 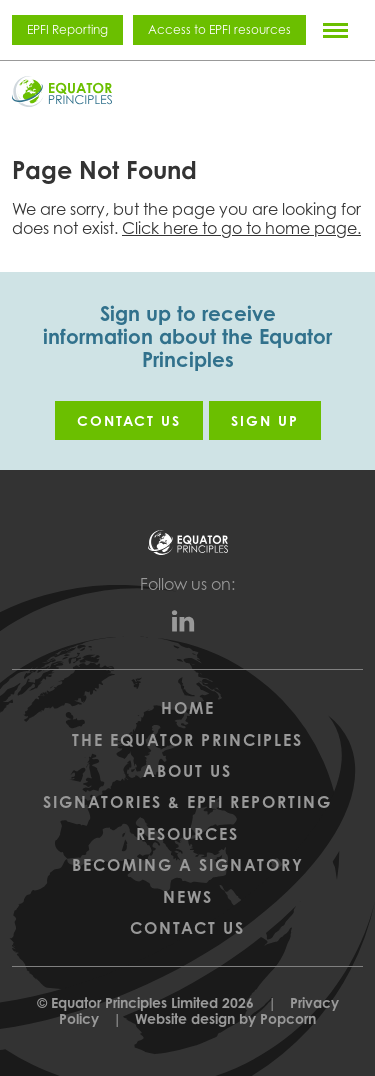 What do you see at coordinates (225, 1018) in the screenshot?
I see `Website design by Popcorn` at bounding box center [225, 1018].